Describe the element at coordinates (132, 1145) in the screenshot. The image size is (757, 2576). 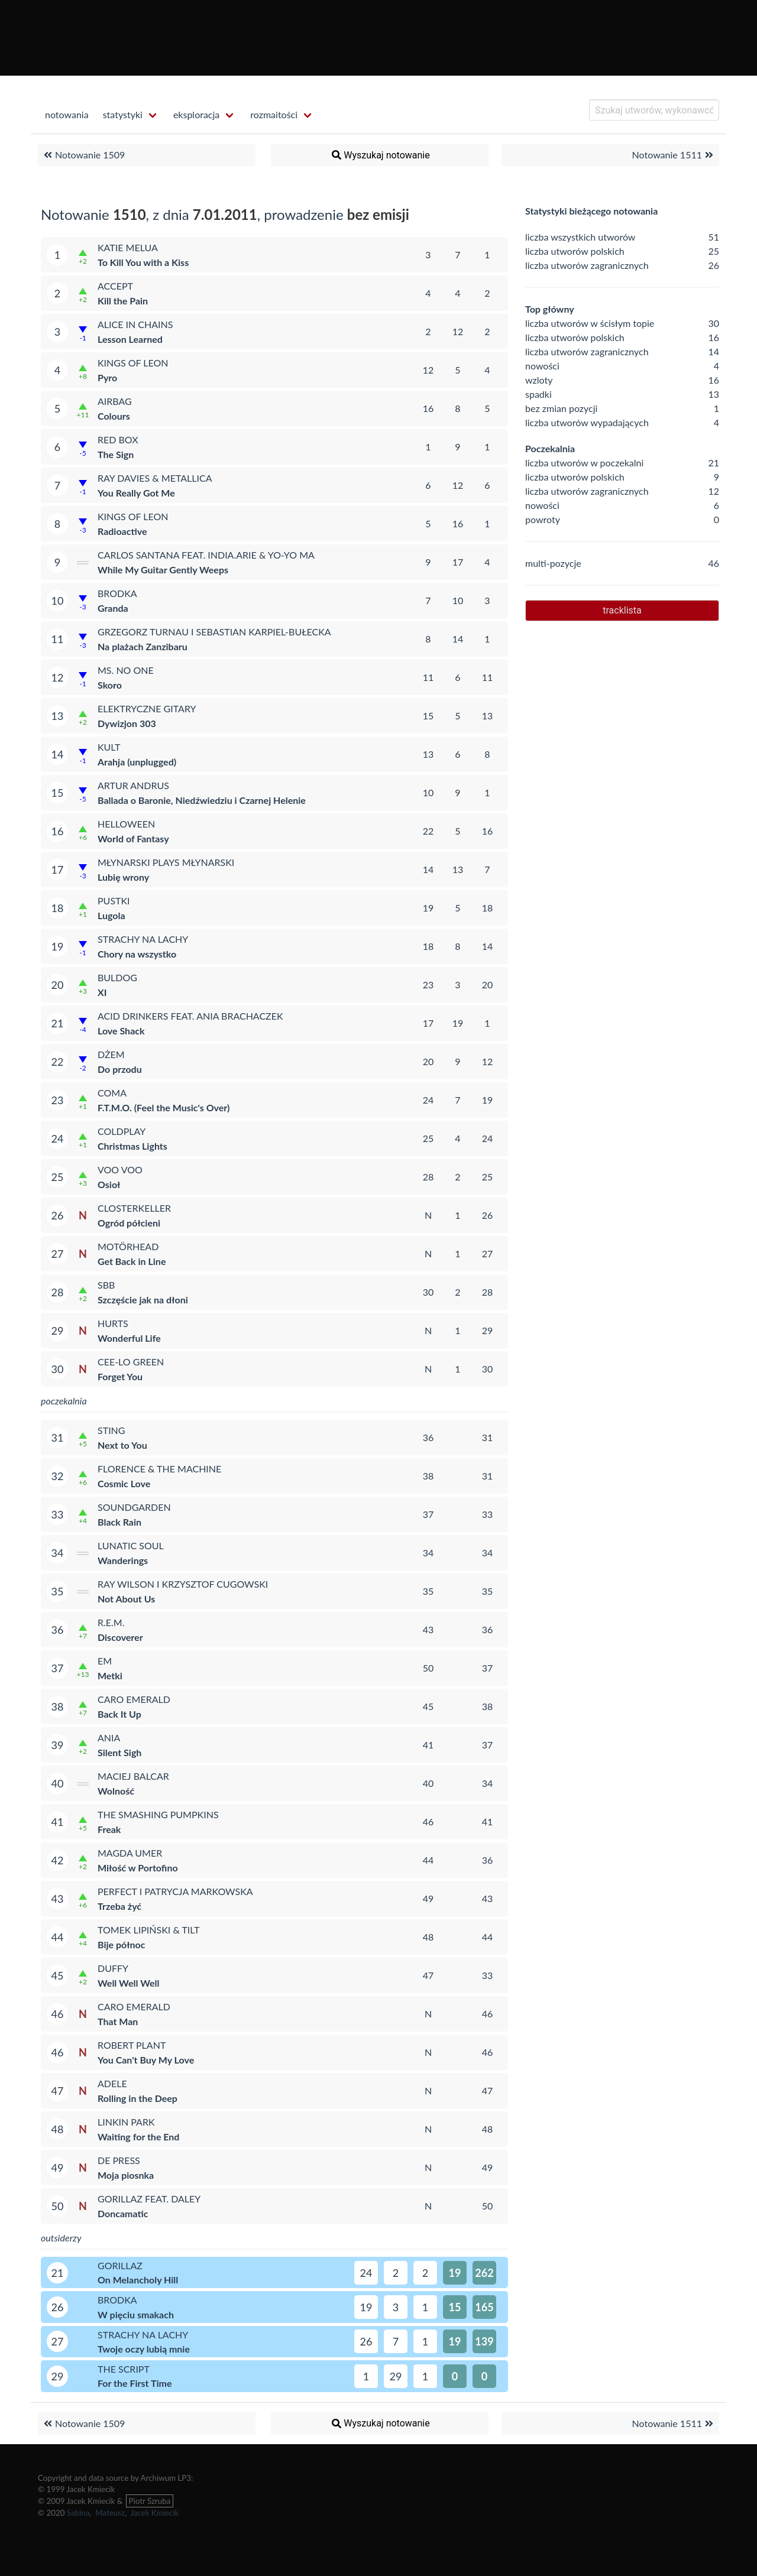
I see `Christmas Lights` at that location.